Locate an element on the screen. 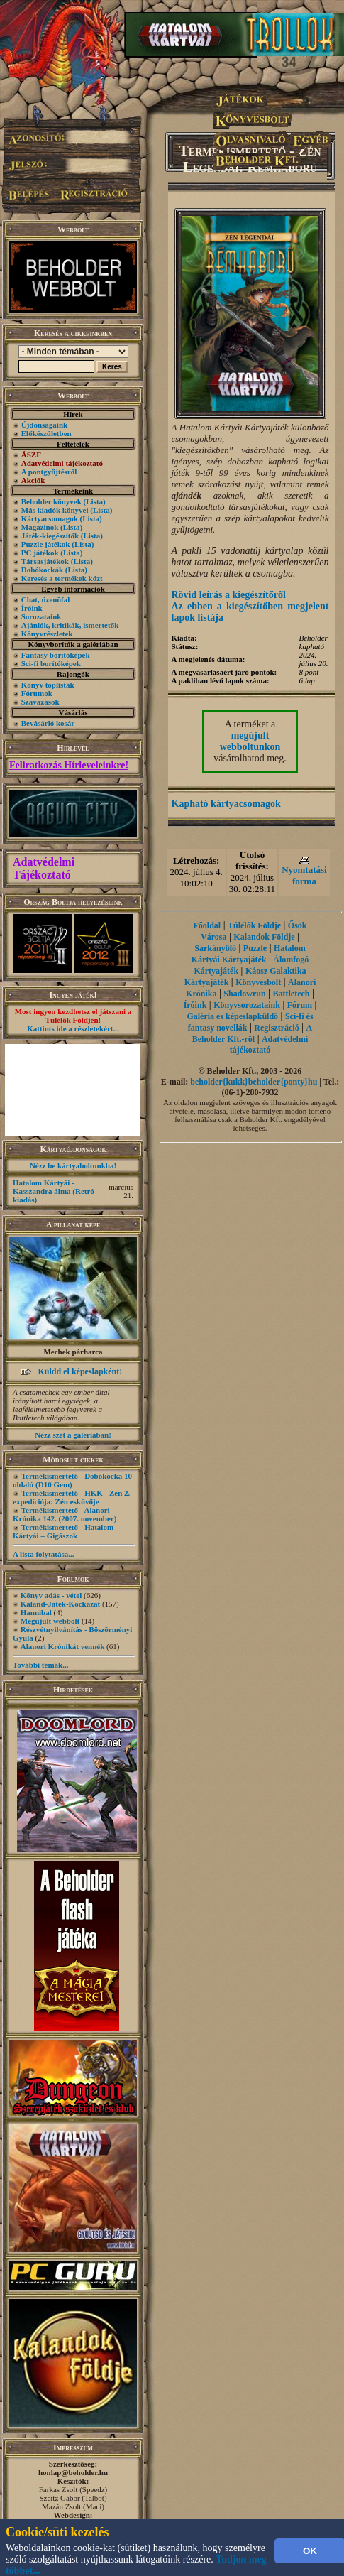 The height and width of the screenshot is (2576, 344). Túlélők Földje is located at coordinates (254, 925).